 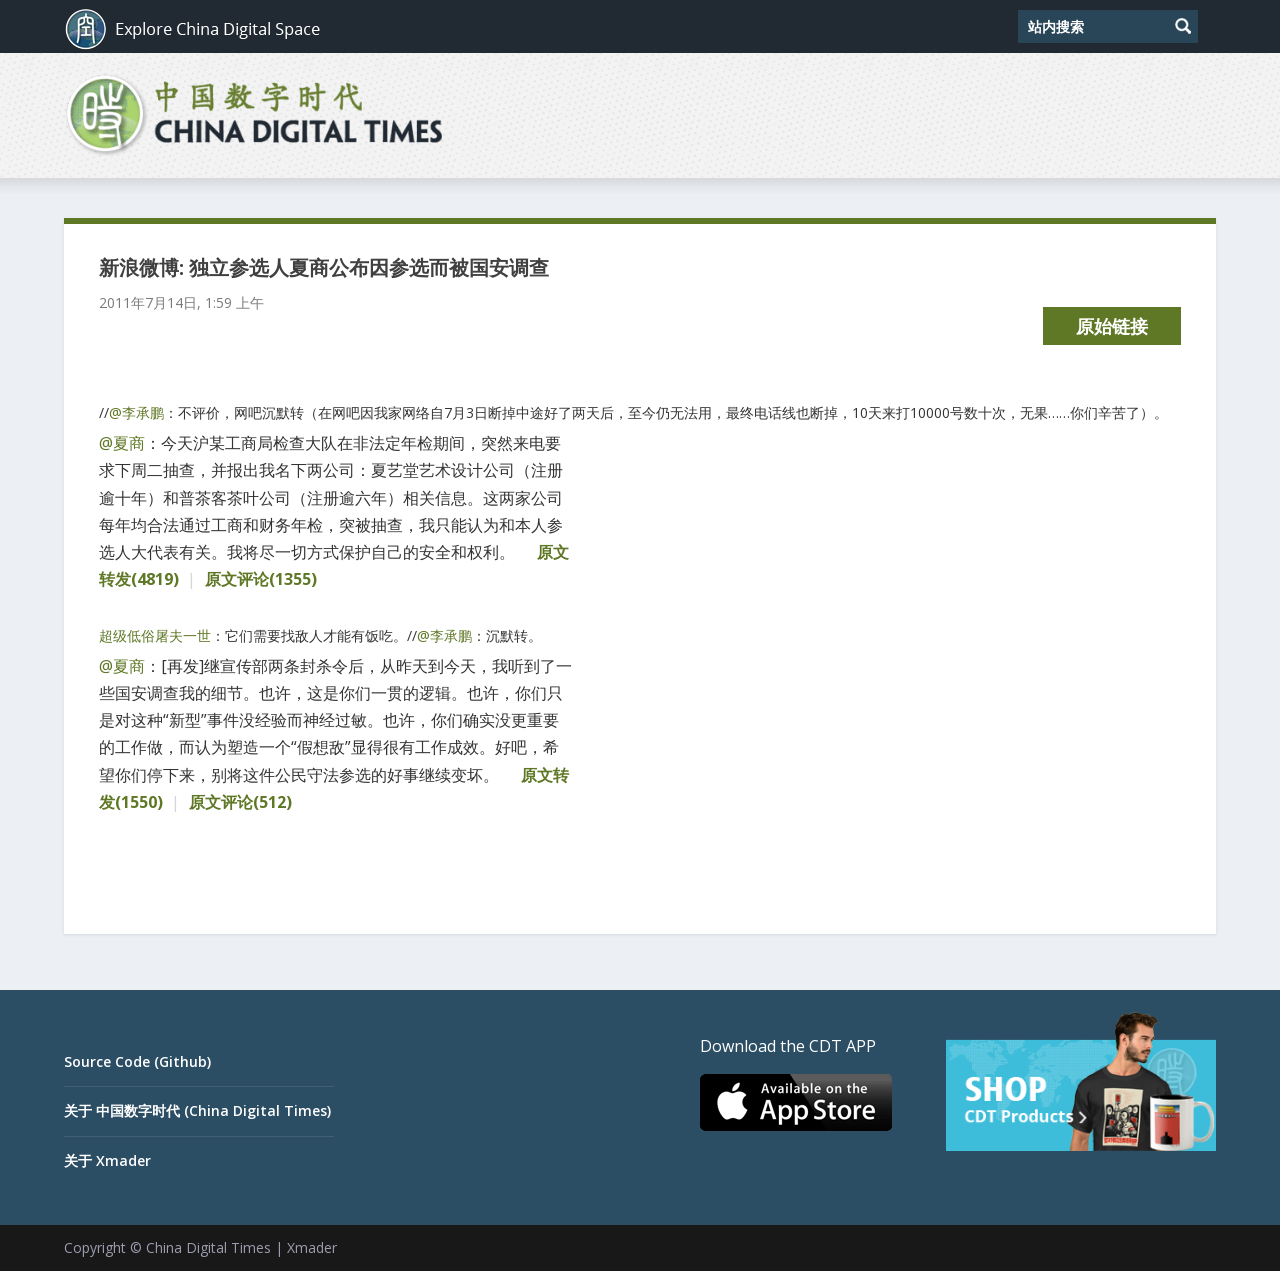 I want to click on @夏商, so click(x=122, y=443).